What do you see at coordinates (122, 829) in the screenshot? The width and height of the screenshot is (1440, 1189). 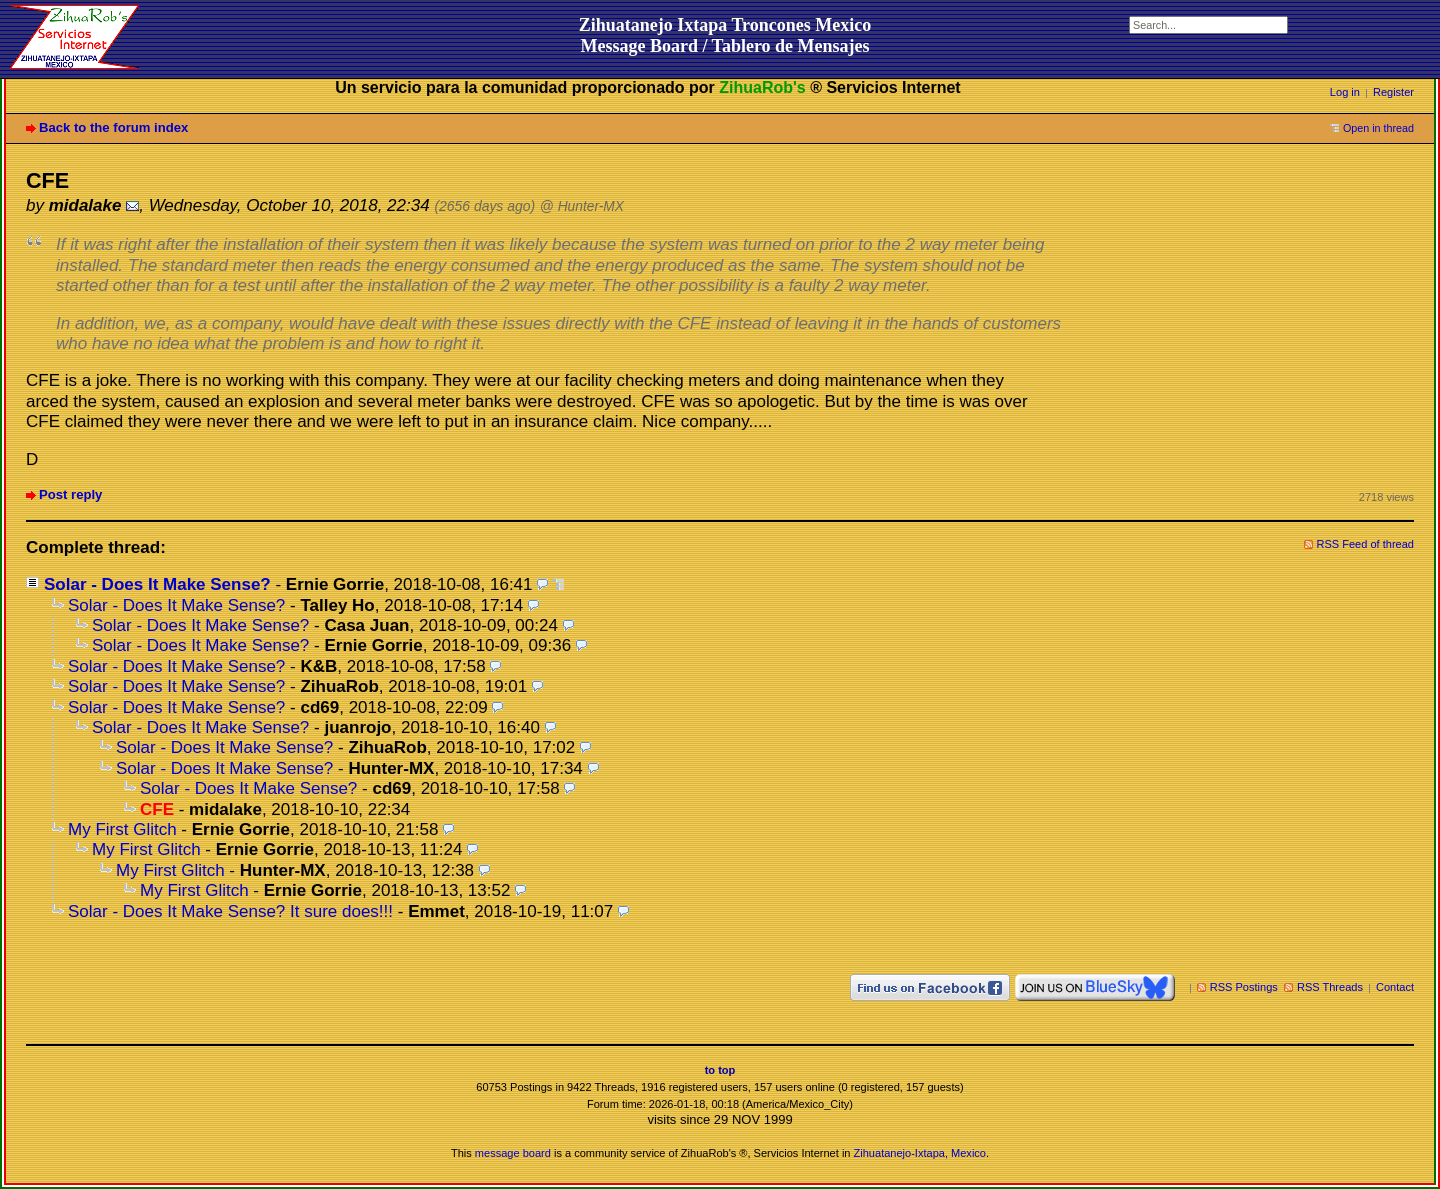 I see `My First Glitch` at bounding box center [122, 829].